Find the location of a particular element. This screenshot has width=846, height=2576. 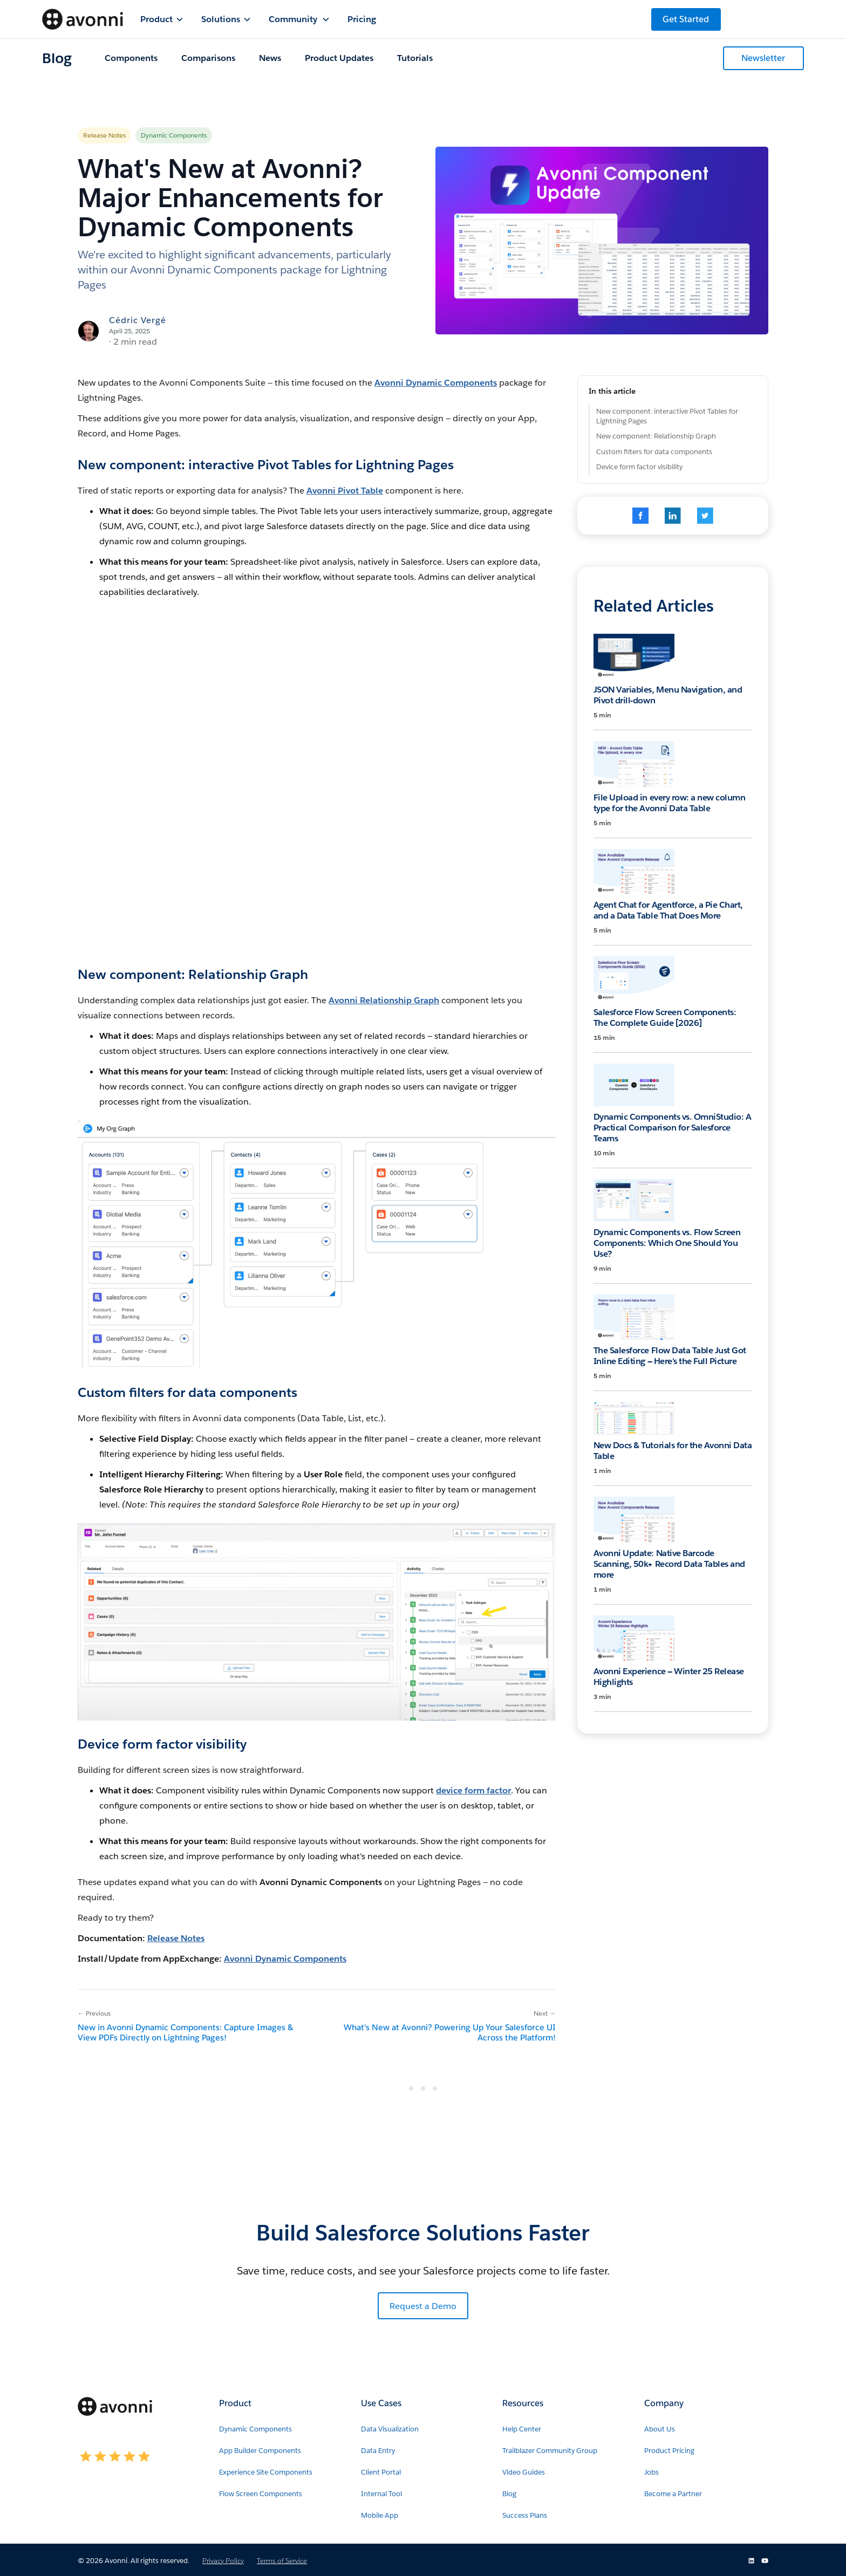

Request a Demo is located at coordinates (423, 2306).